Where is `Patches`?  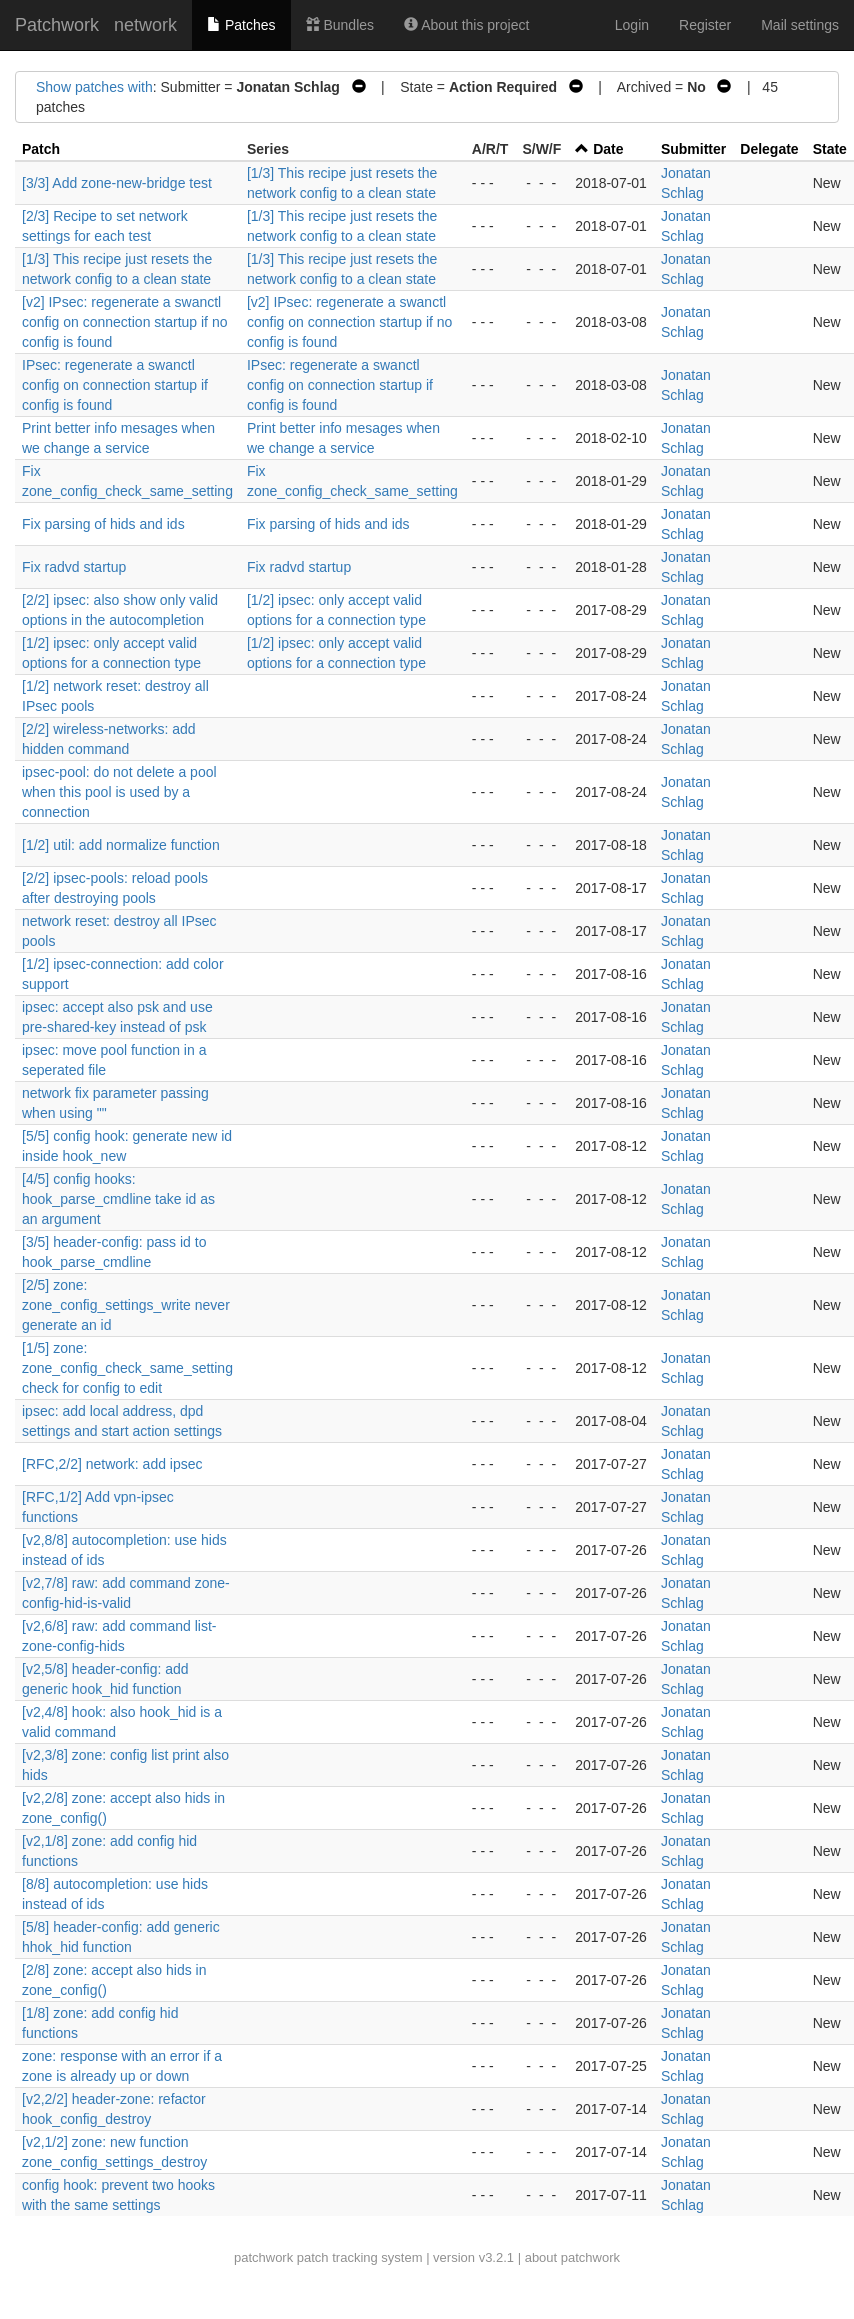 Patches is located at coordinates (241, 25).